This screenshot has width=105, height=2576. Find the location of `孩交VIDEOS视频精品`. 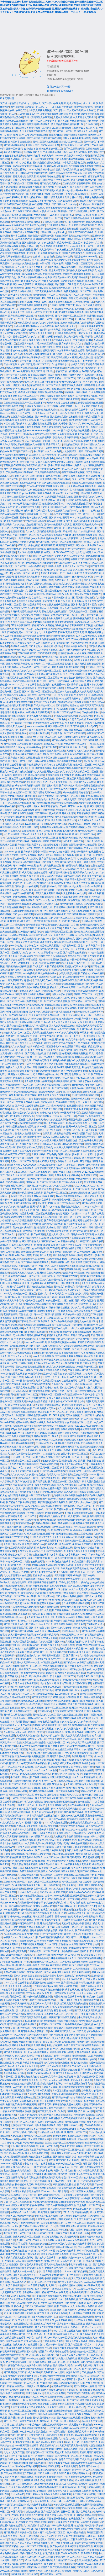

孩交VIDEOS视频精品 is located at coordinates (17, 1930).